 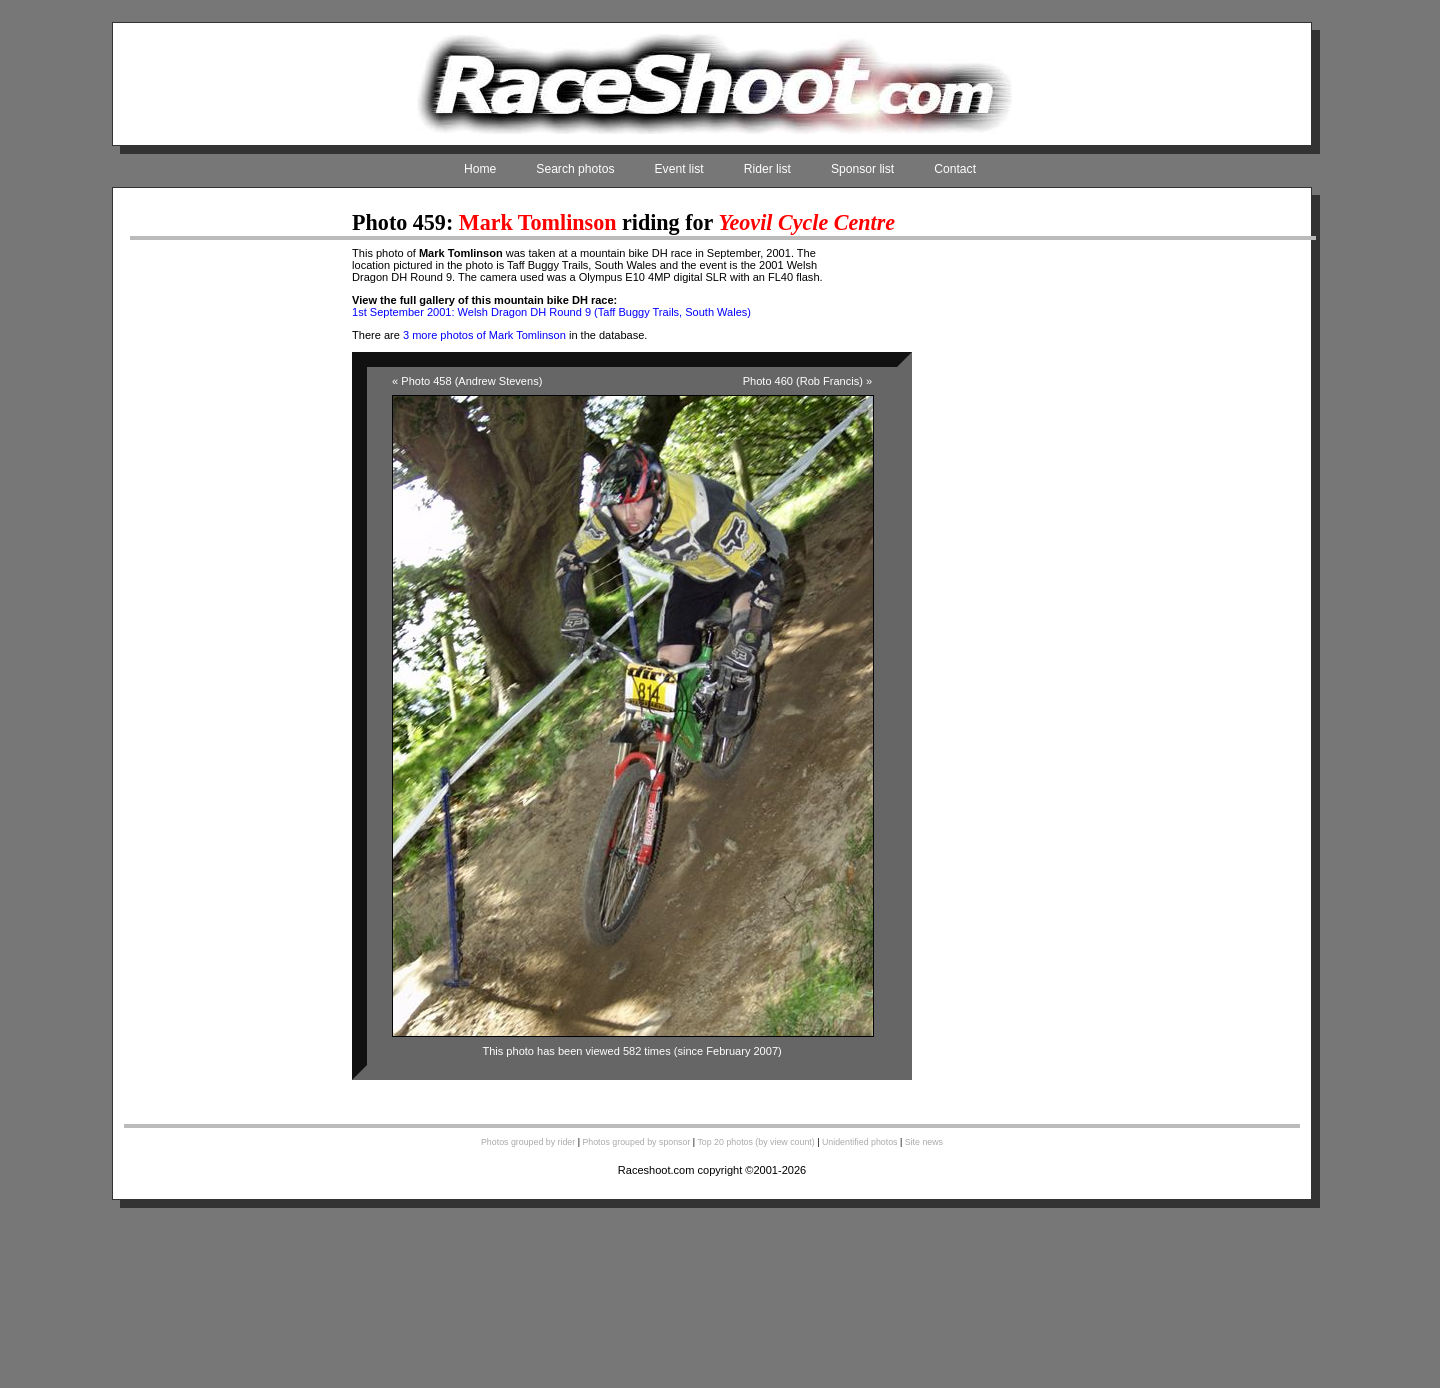 What do you see at coordinates (807, 381) in the screenshot?
I see `Photo 460 (Rob Francis) »` at bounding box center [807, 381].